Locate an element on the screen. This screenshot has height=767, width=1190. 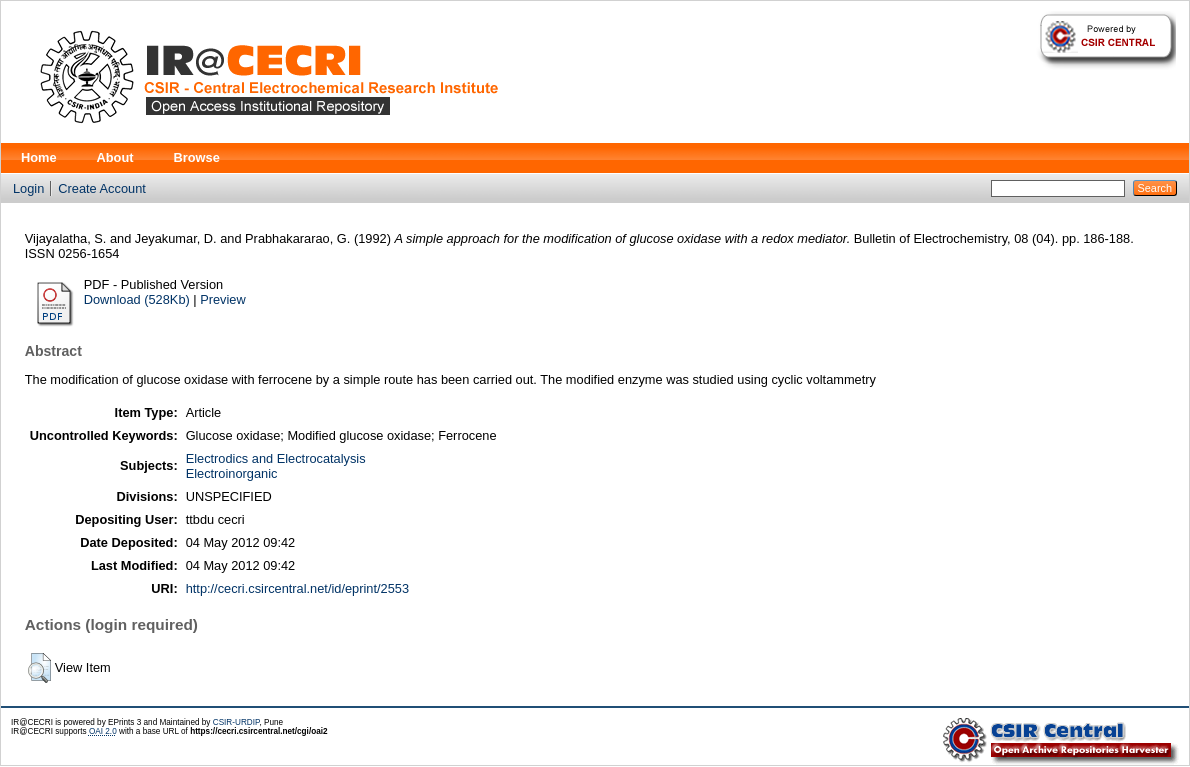
http://cecri.csircentral.net/id/eprint/2553 is located at coordinates (297, 588).